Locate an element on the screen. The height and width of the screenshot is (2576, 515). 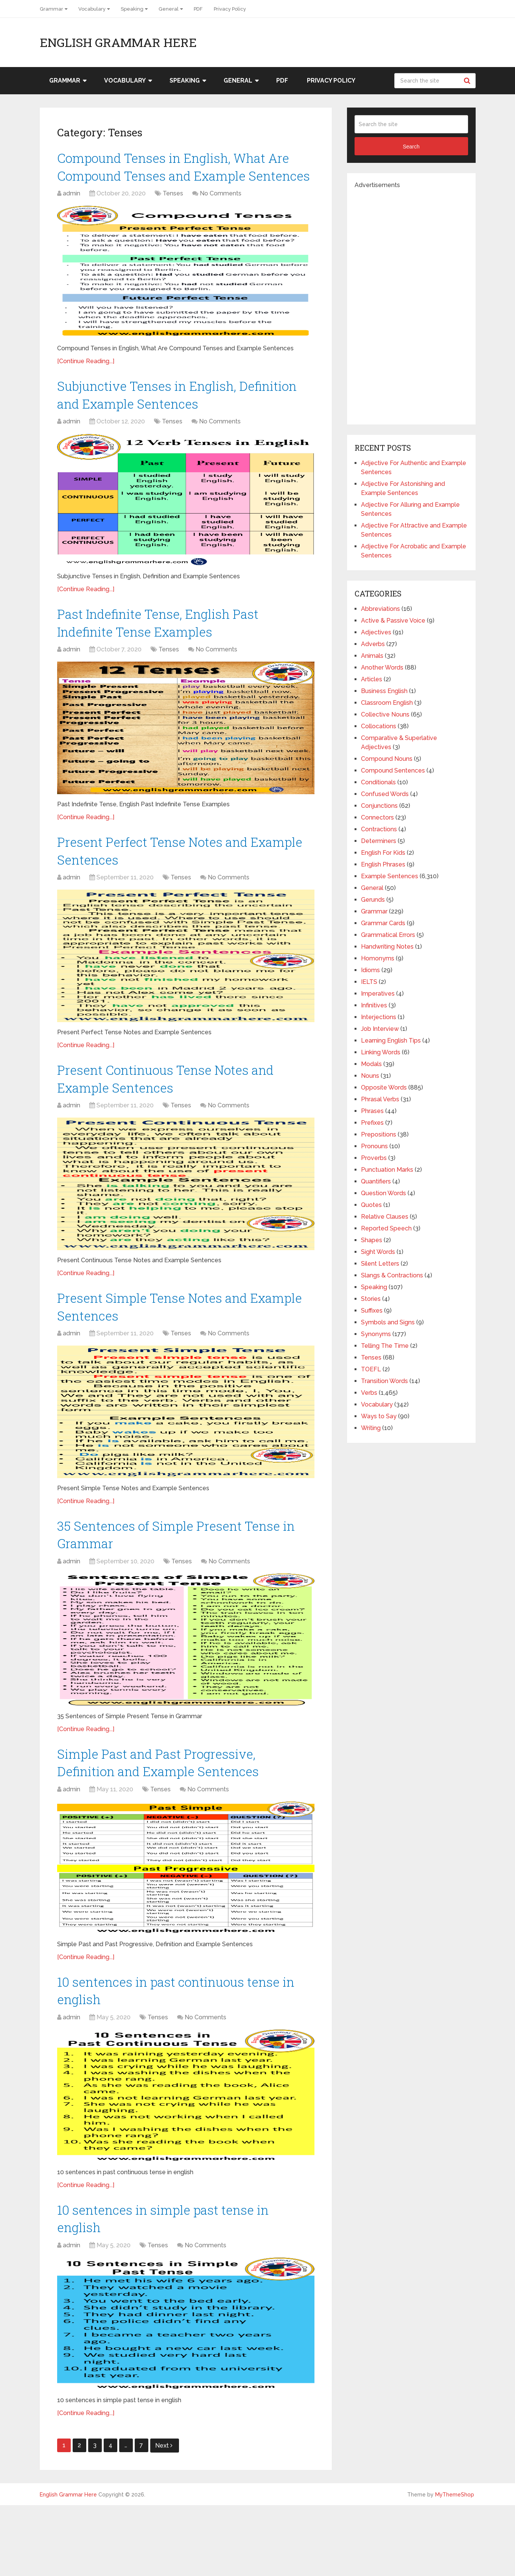
[Advertisement] is located at coordinates (411, 303).